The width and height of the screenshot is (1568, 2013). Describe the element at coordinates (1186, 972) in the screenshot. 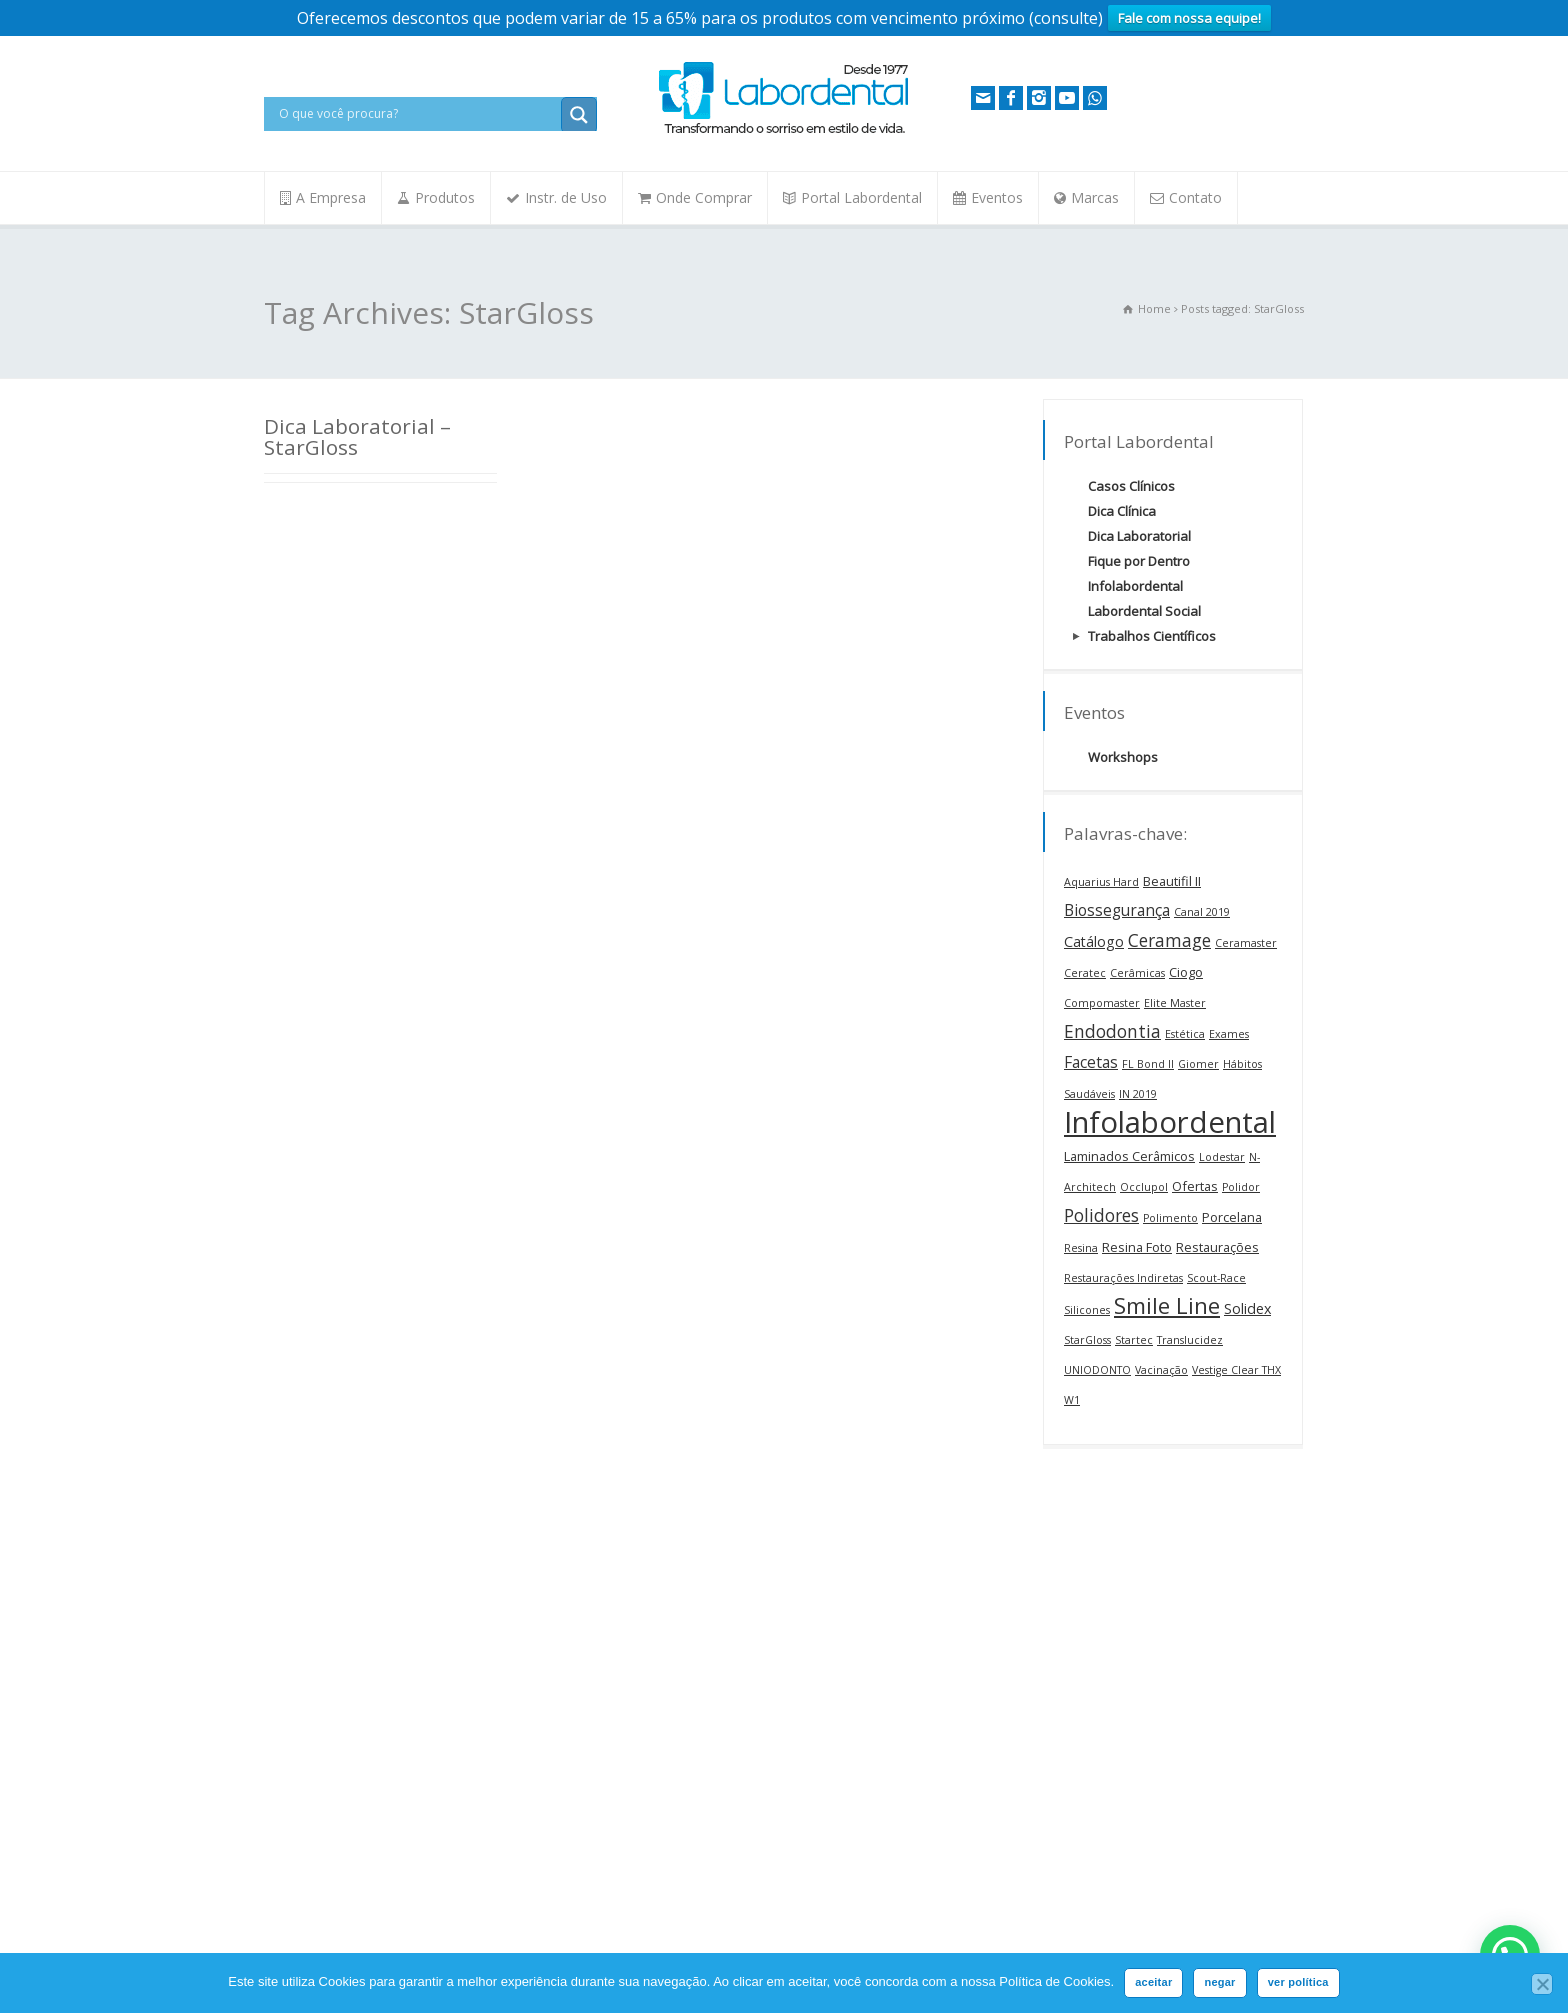

I see `Ciogo [Ciogo (2 itens)]` at that location.